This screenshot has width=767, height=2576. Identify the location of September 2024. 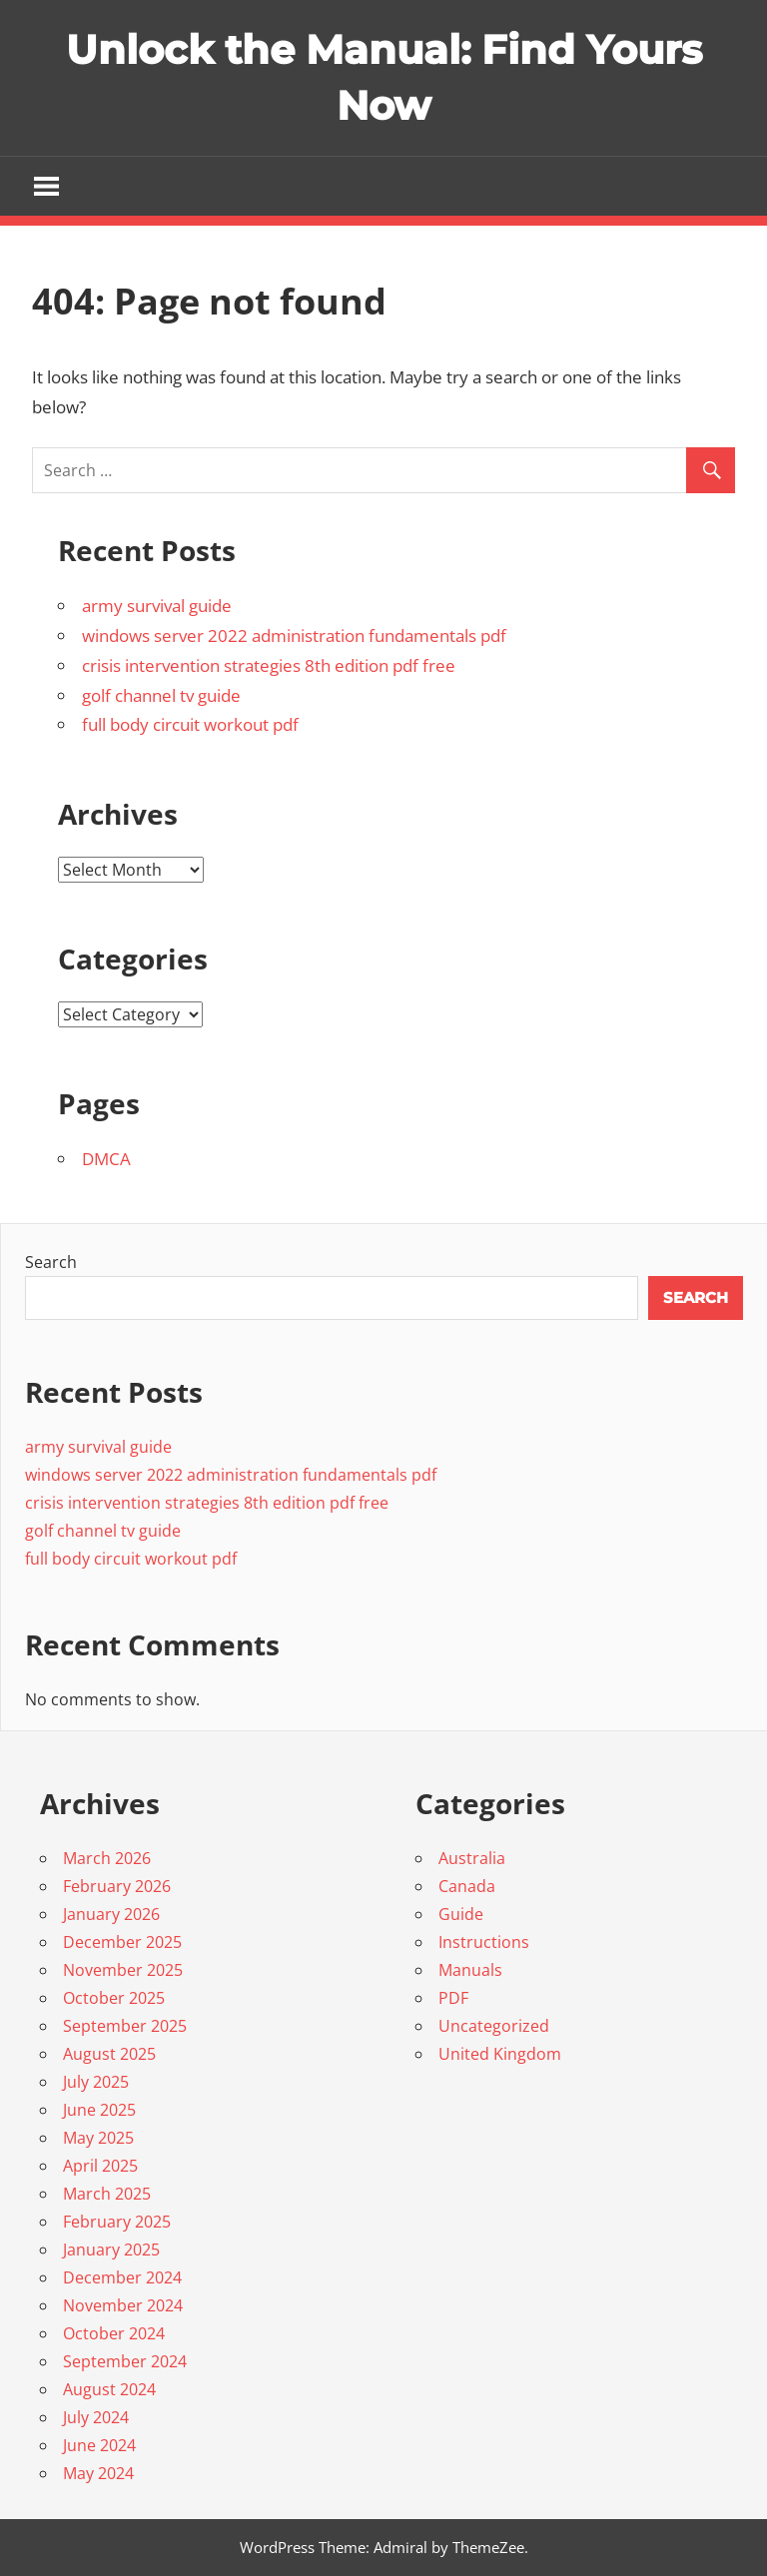
(125, 2361).